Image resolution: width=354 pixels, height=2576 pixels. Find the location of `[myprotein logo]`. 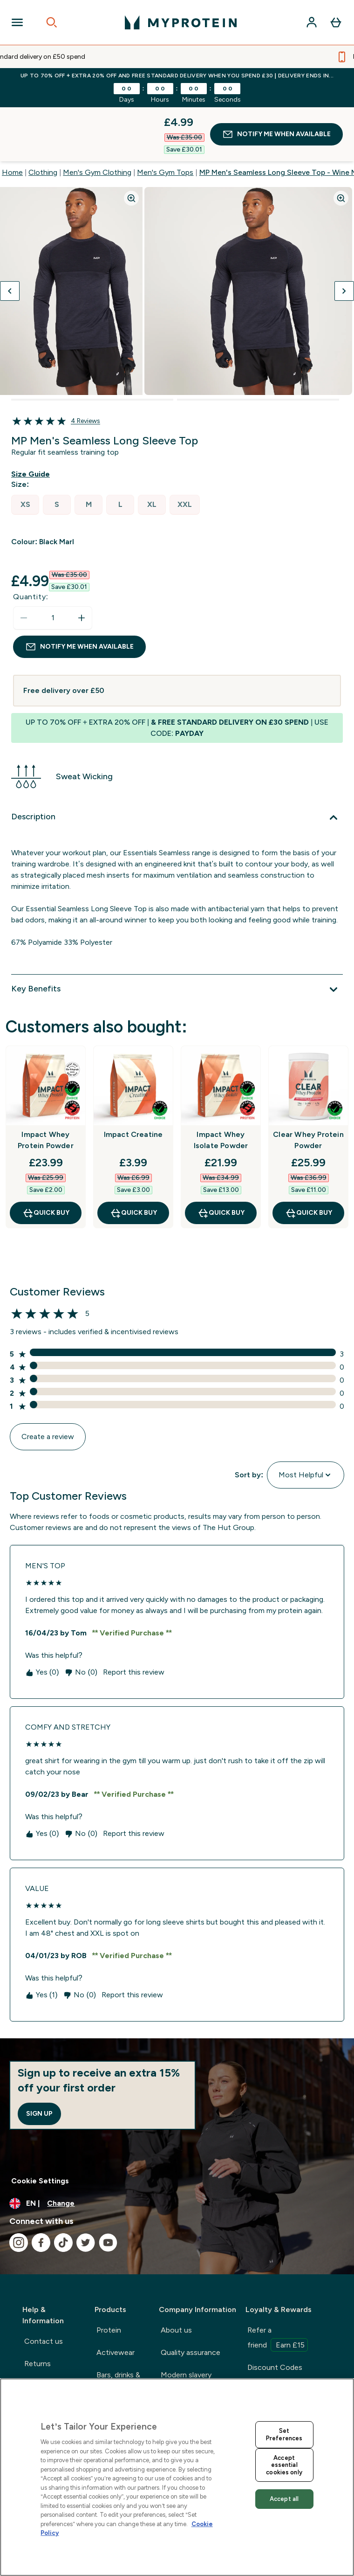

[myprotein logo] is located at coordinates (181, 22).